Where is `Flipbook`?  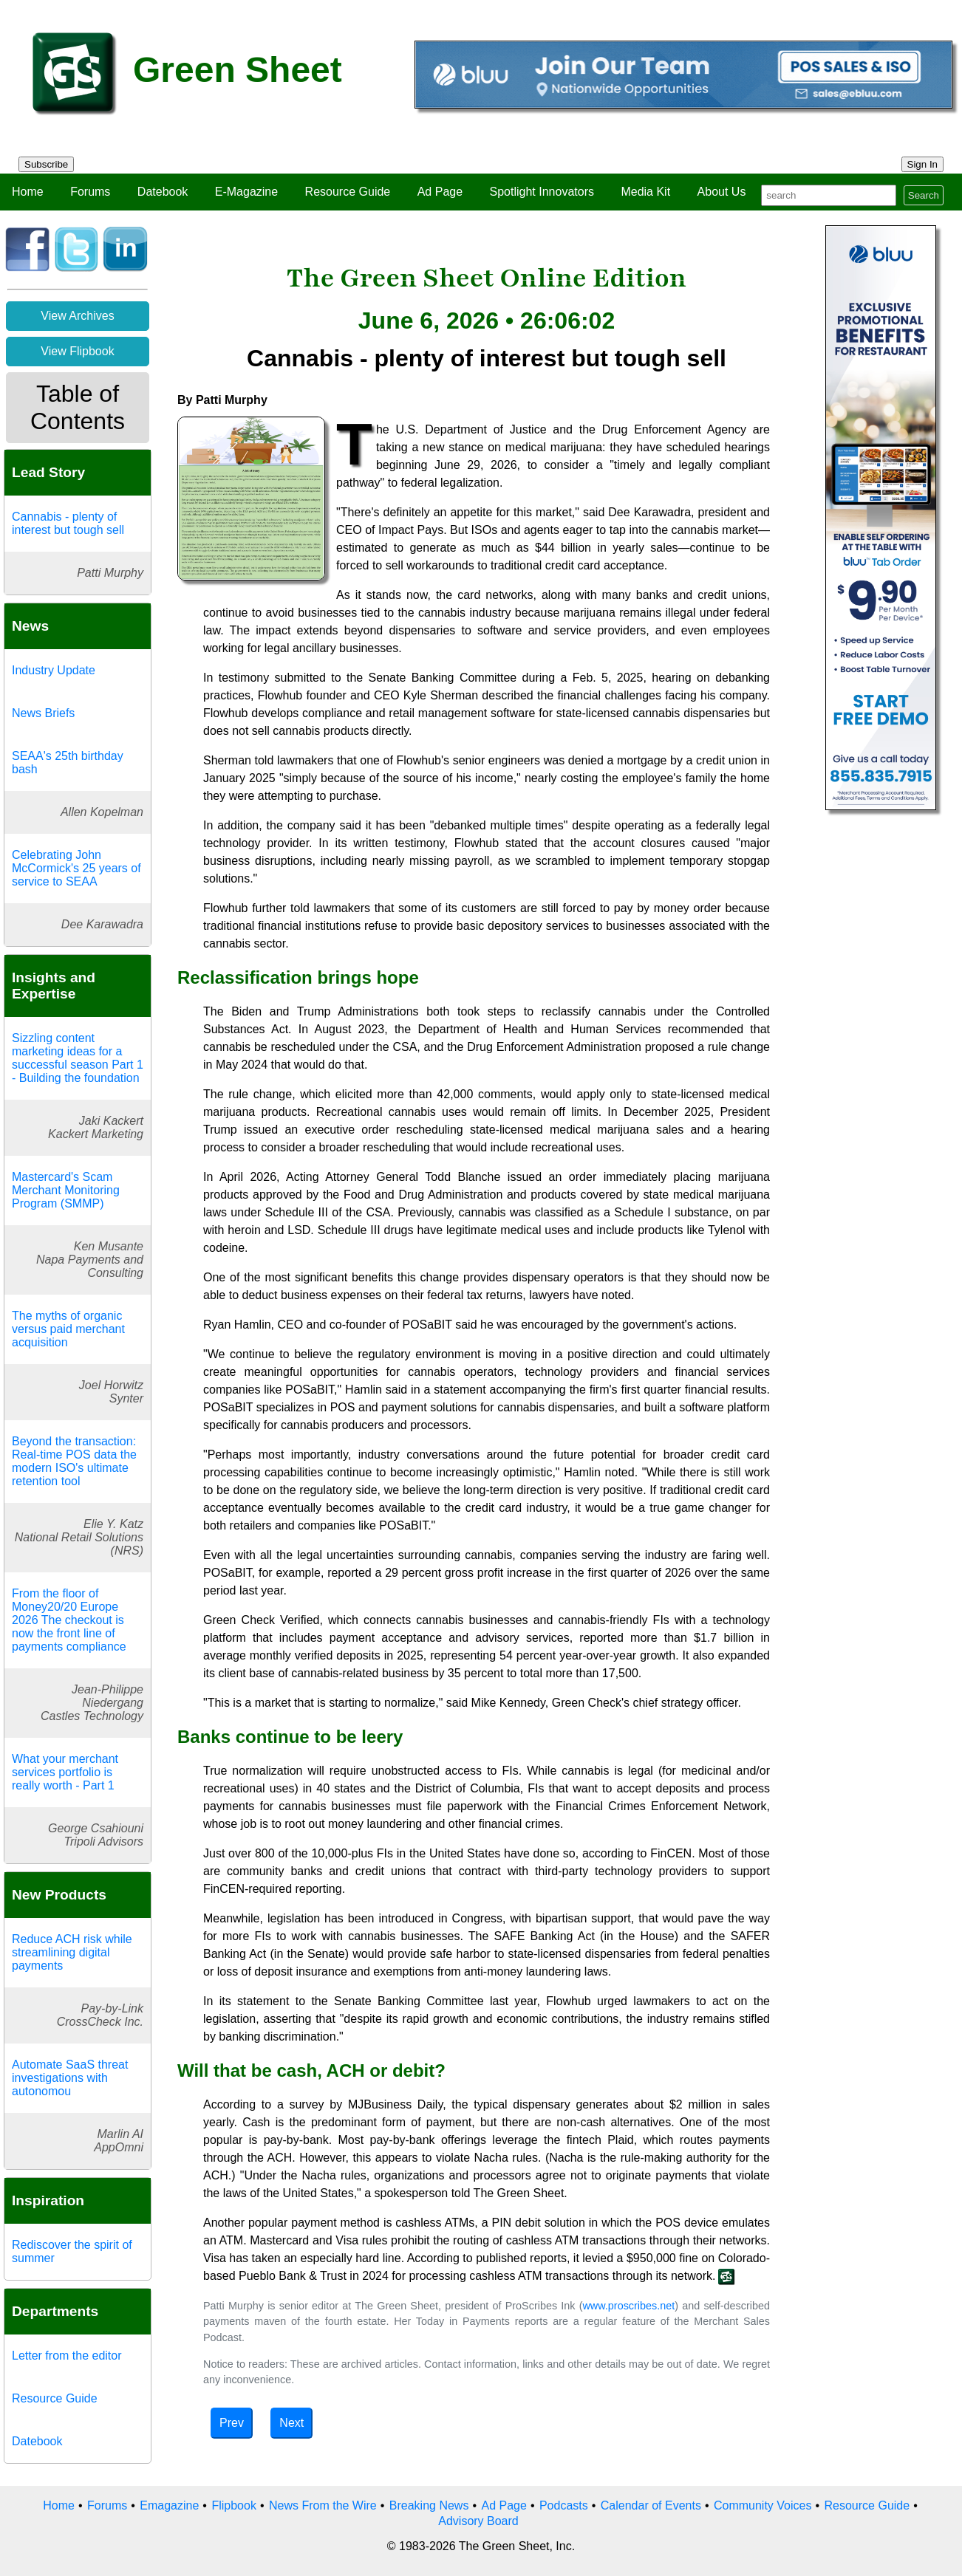
Flipbook is located at coordinates (233, 2505).